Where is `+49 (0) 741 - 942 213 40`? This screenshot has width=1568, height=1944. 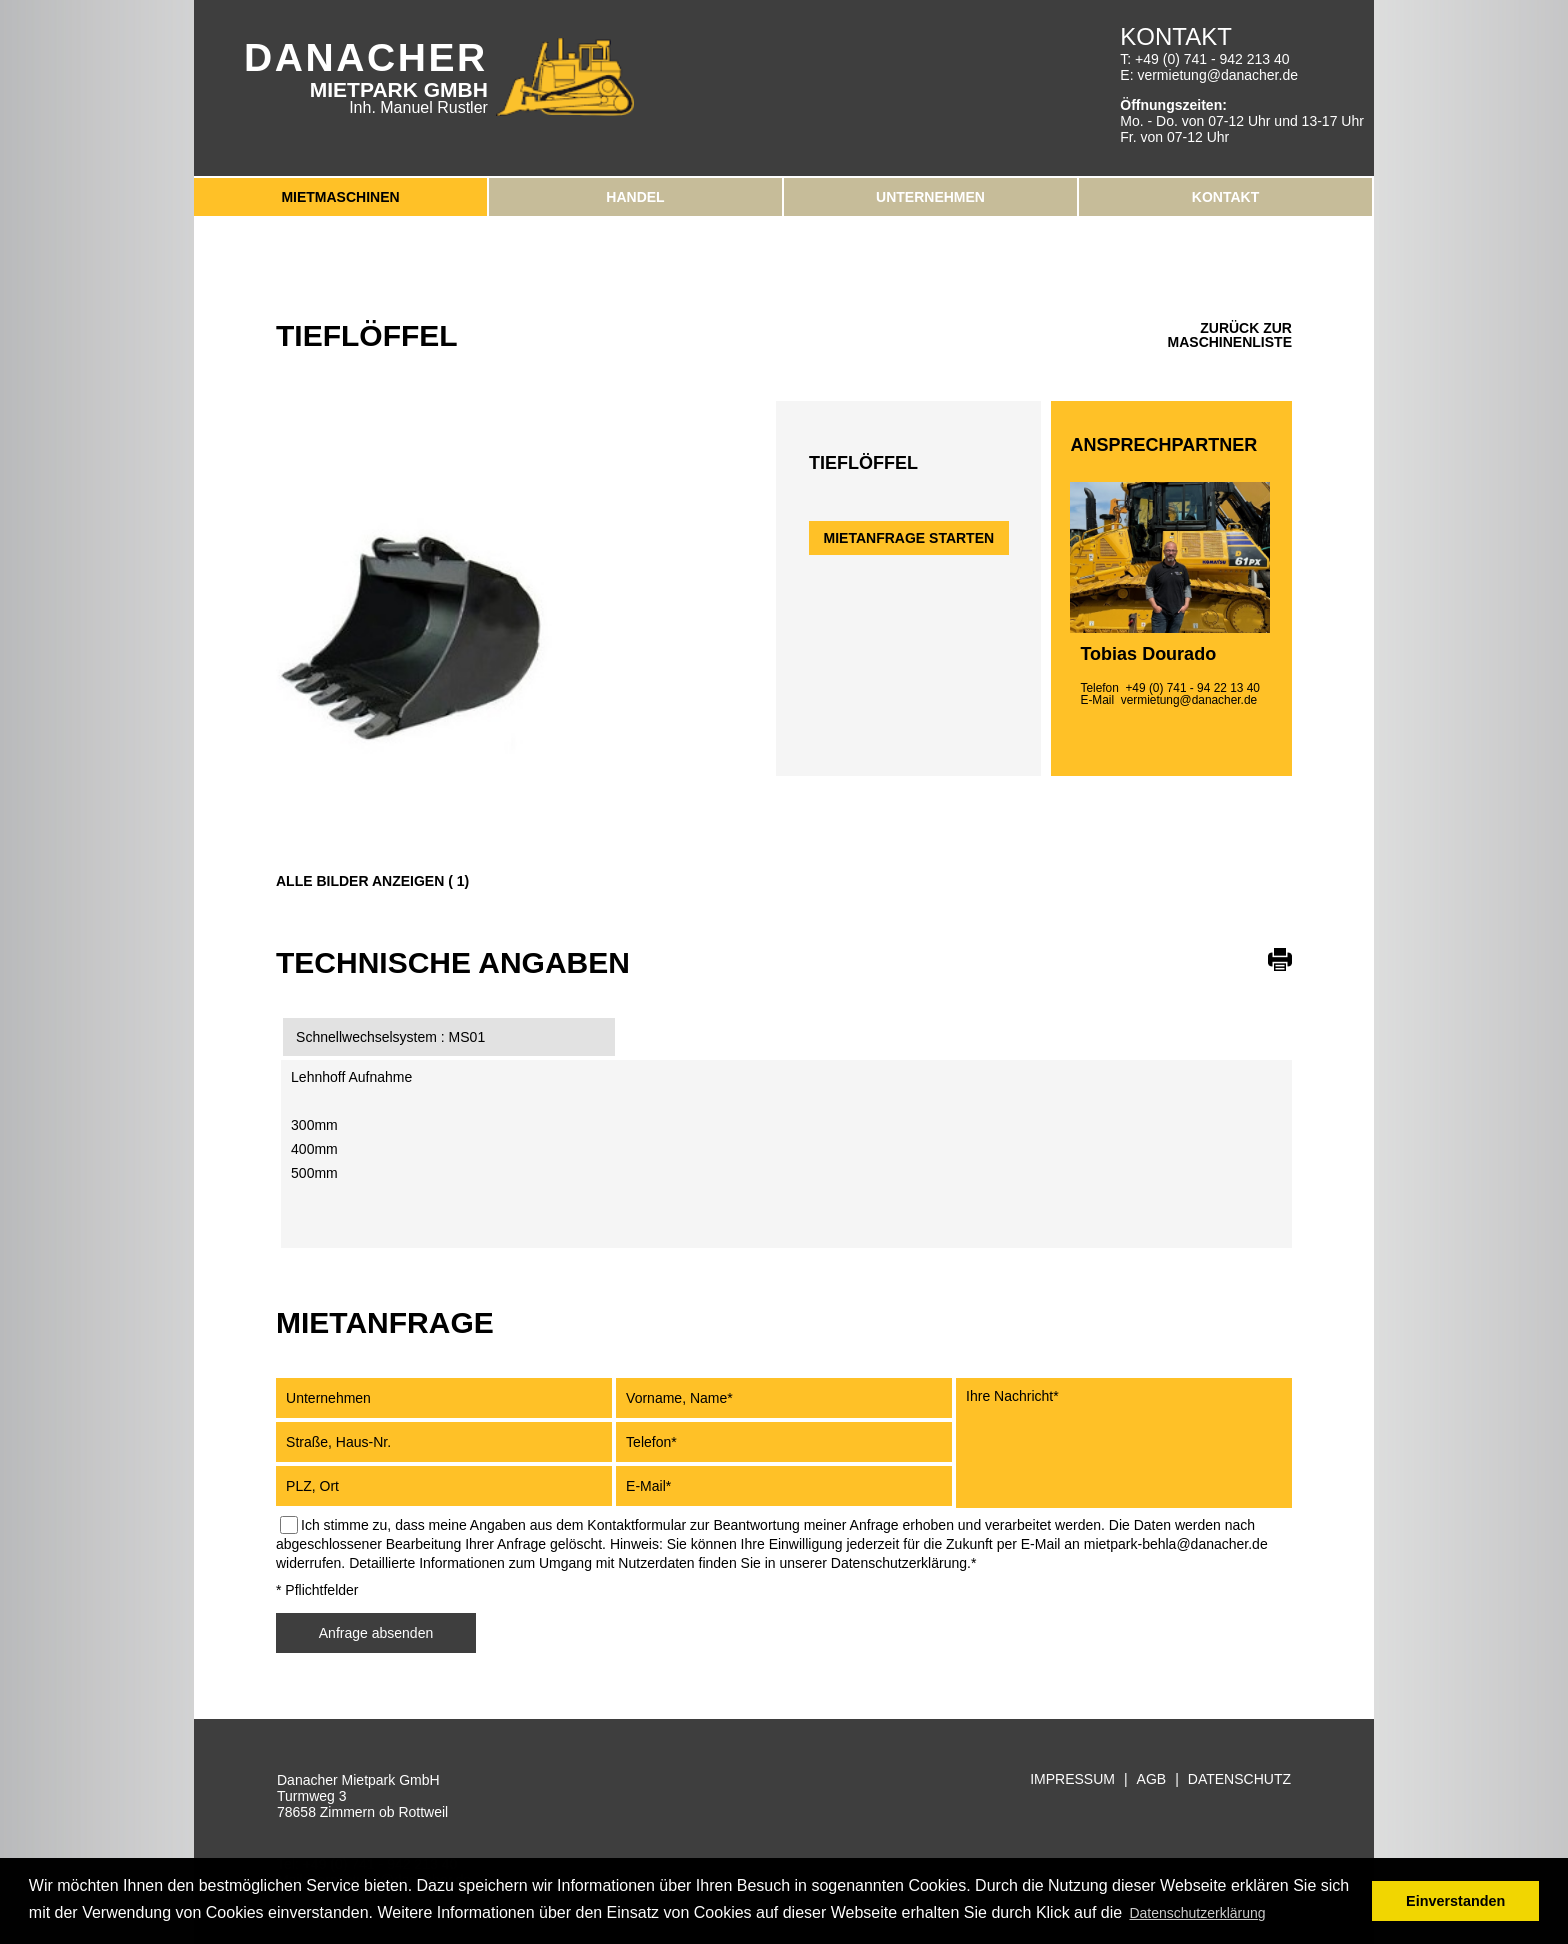 +49 (0) 741 - 942 213 40 is located at coordinates (1212, 59).